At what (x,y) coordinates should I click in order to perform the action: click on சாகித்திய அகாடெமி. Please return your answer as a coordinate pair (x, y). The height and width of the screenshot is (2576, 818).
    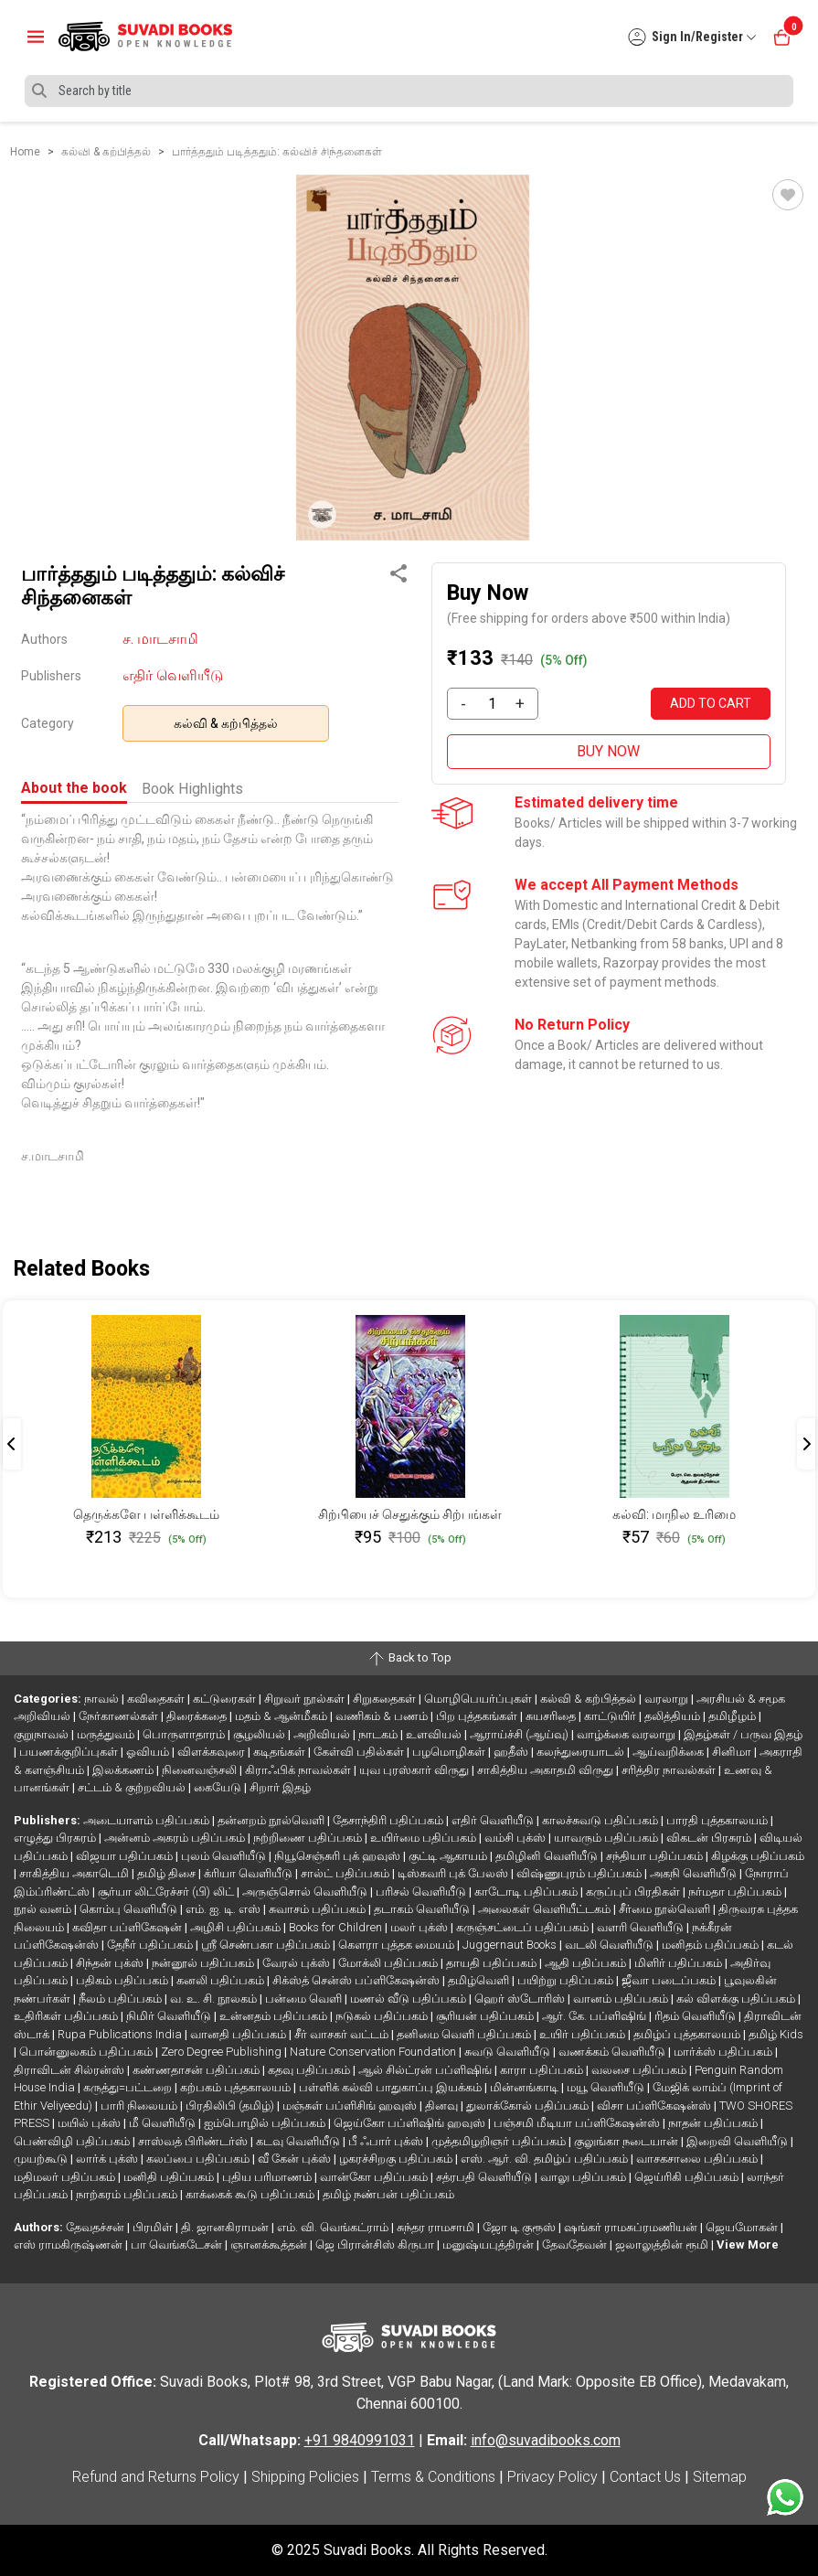
    Looking at the image, I should click on (75, 1873).